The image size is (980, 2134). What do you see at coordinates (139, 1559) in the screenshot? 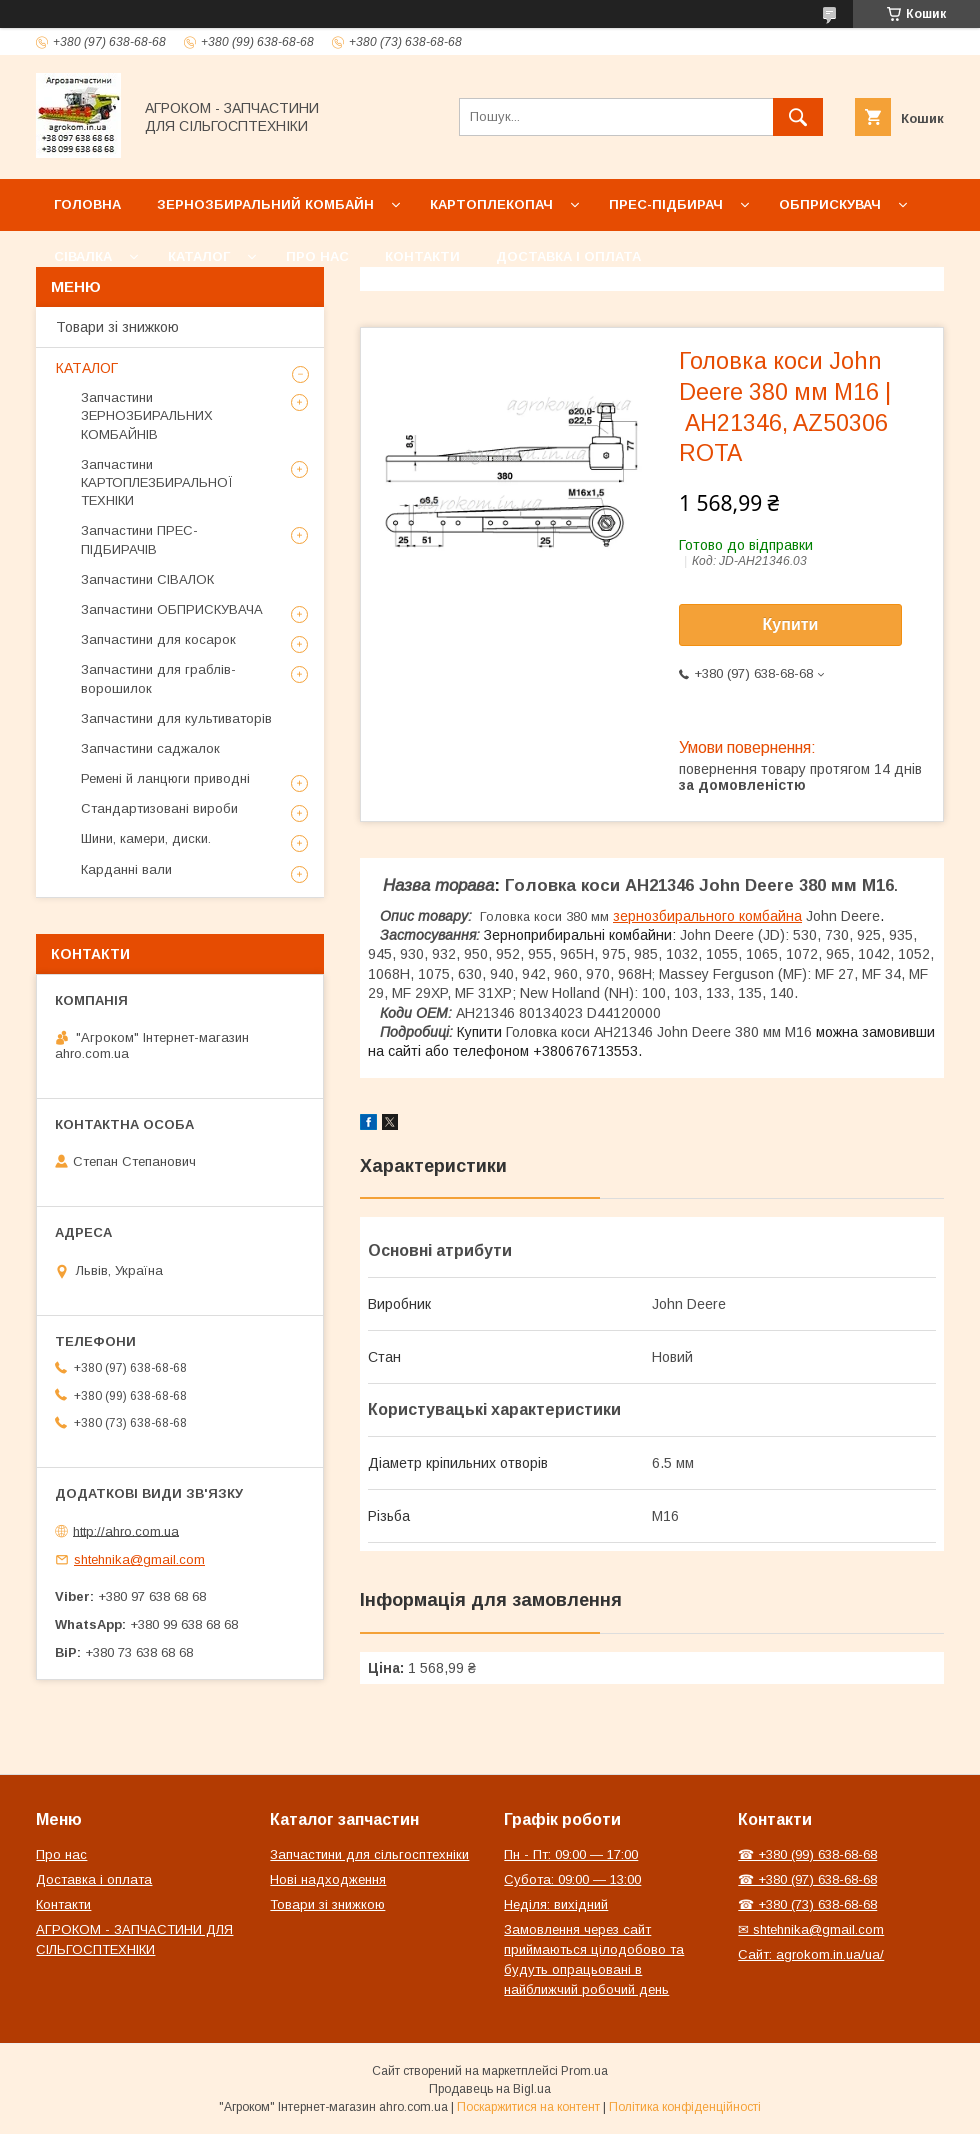
I see `shtehnika@gmail.com` at bounding box center [139, 1559].